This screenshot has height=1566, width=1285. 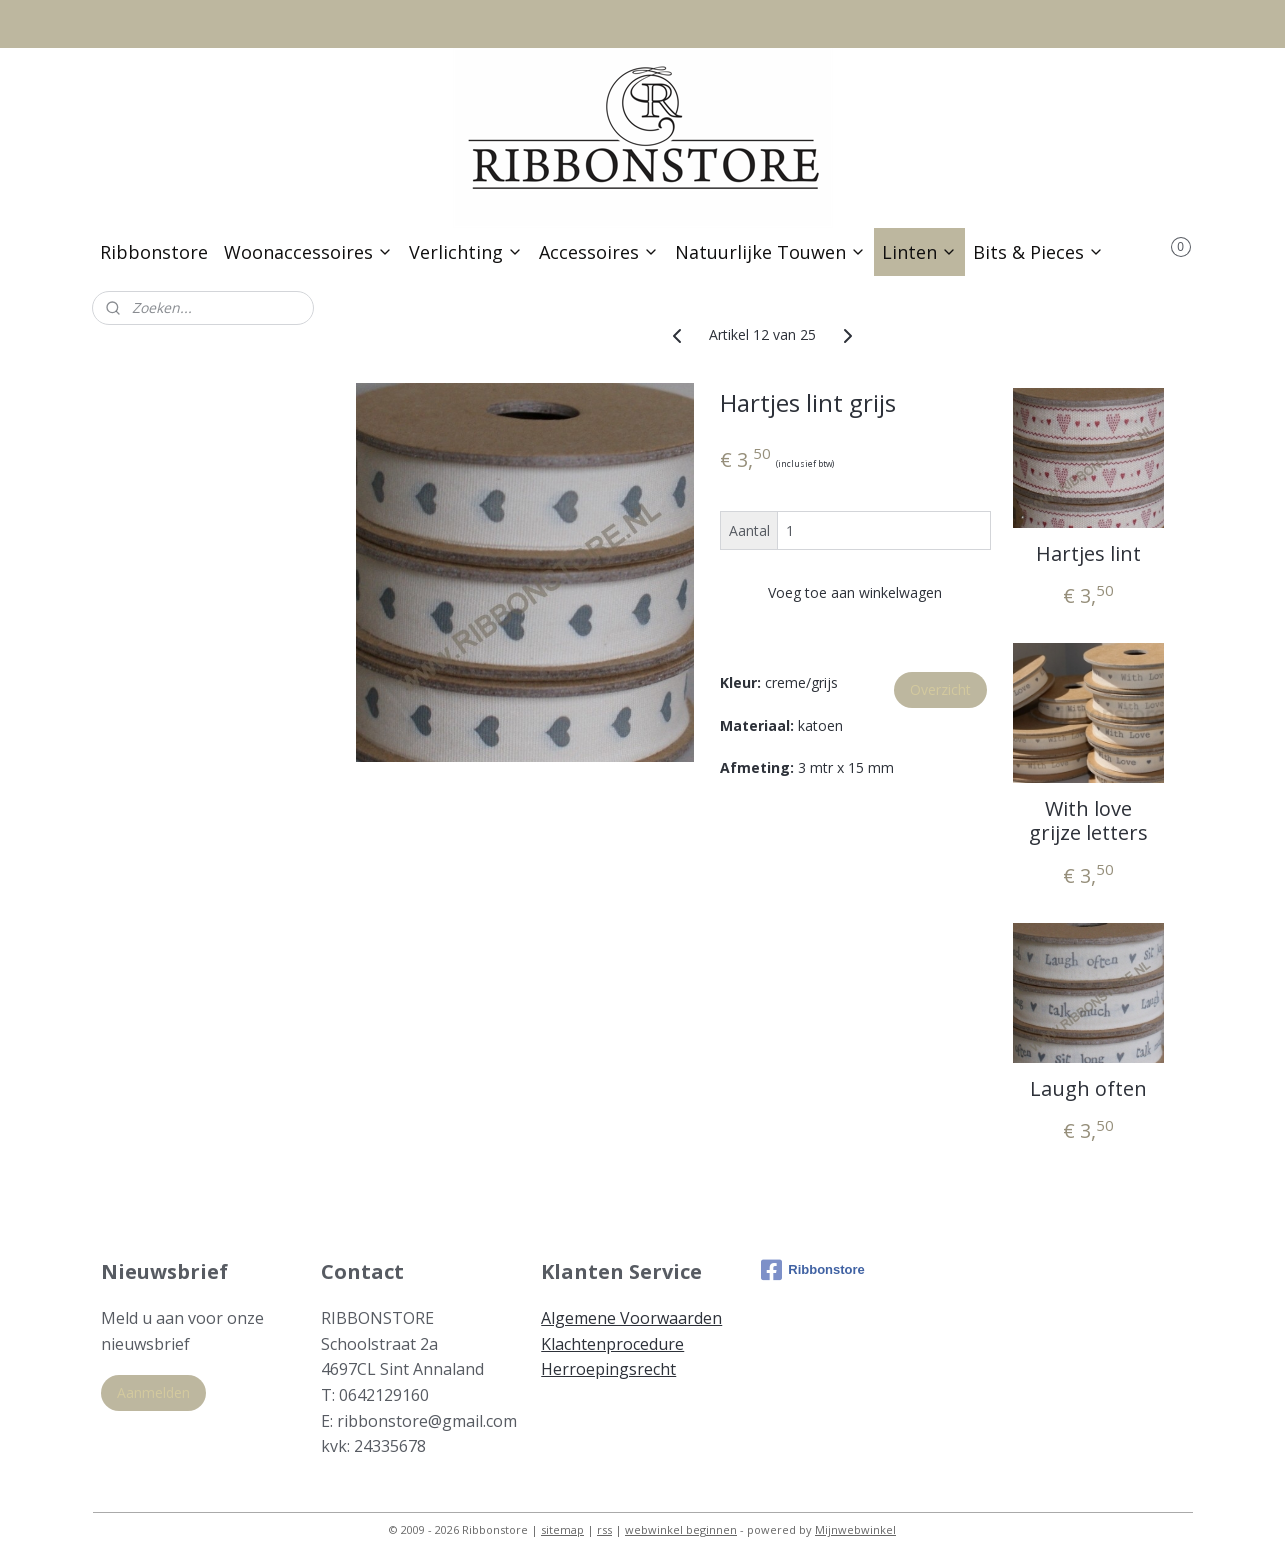 I want to click on Mijnwebwinkel, so click(x=855, y=1529).